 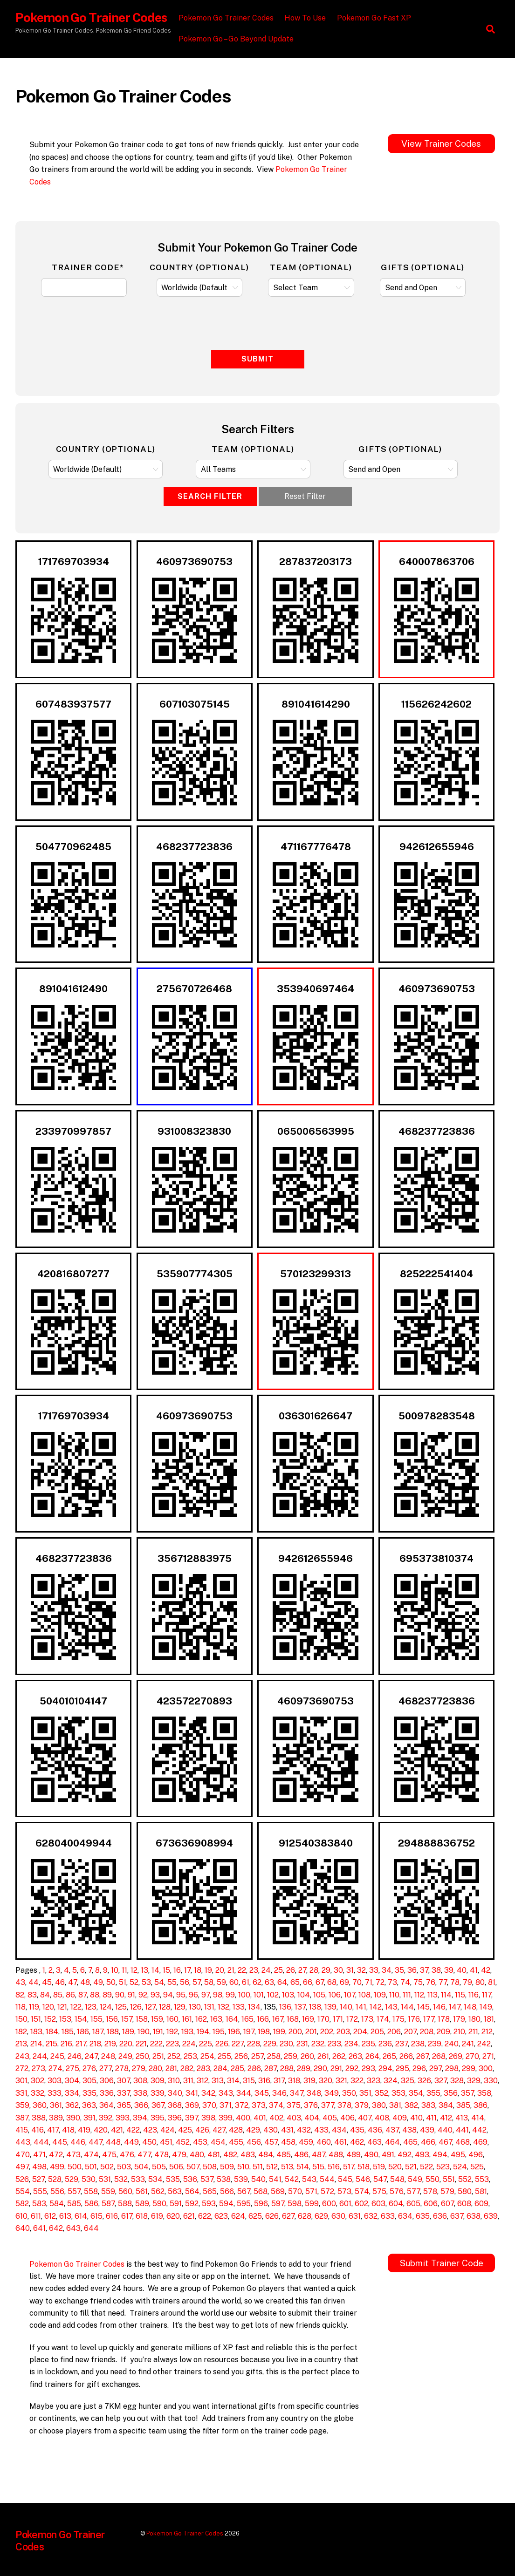 What do you see at coordinates (261, 2093) in the screenshot?
I see `345` at bounding box center [261, 2093].